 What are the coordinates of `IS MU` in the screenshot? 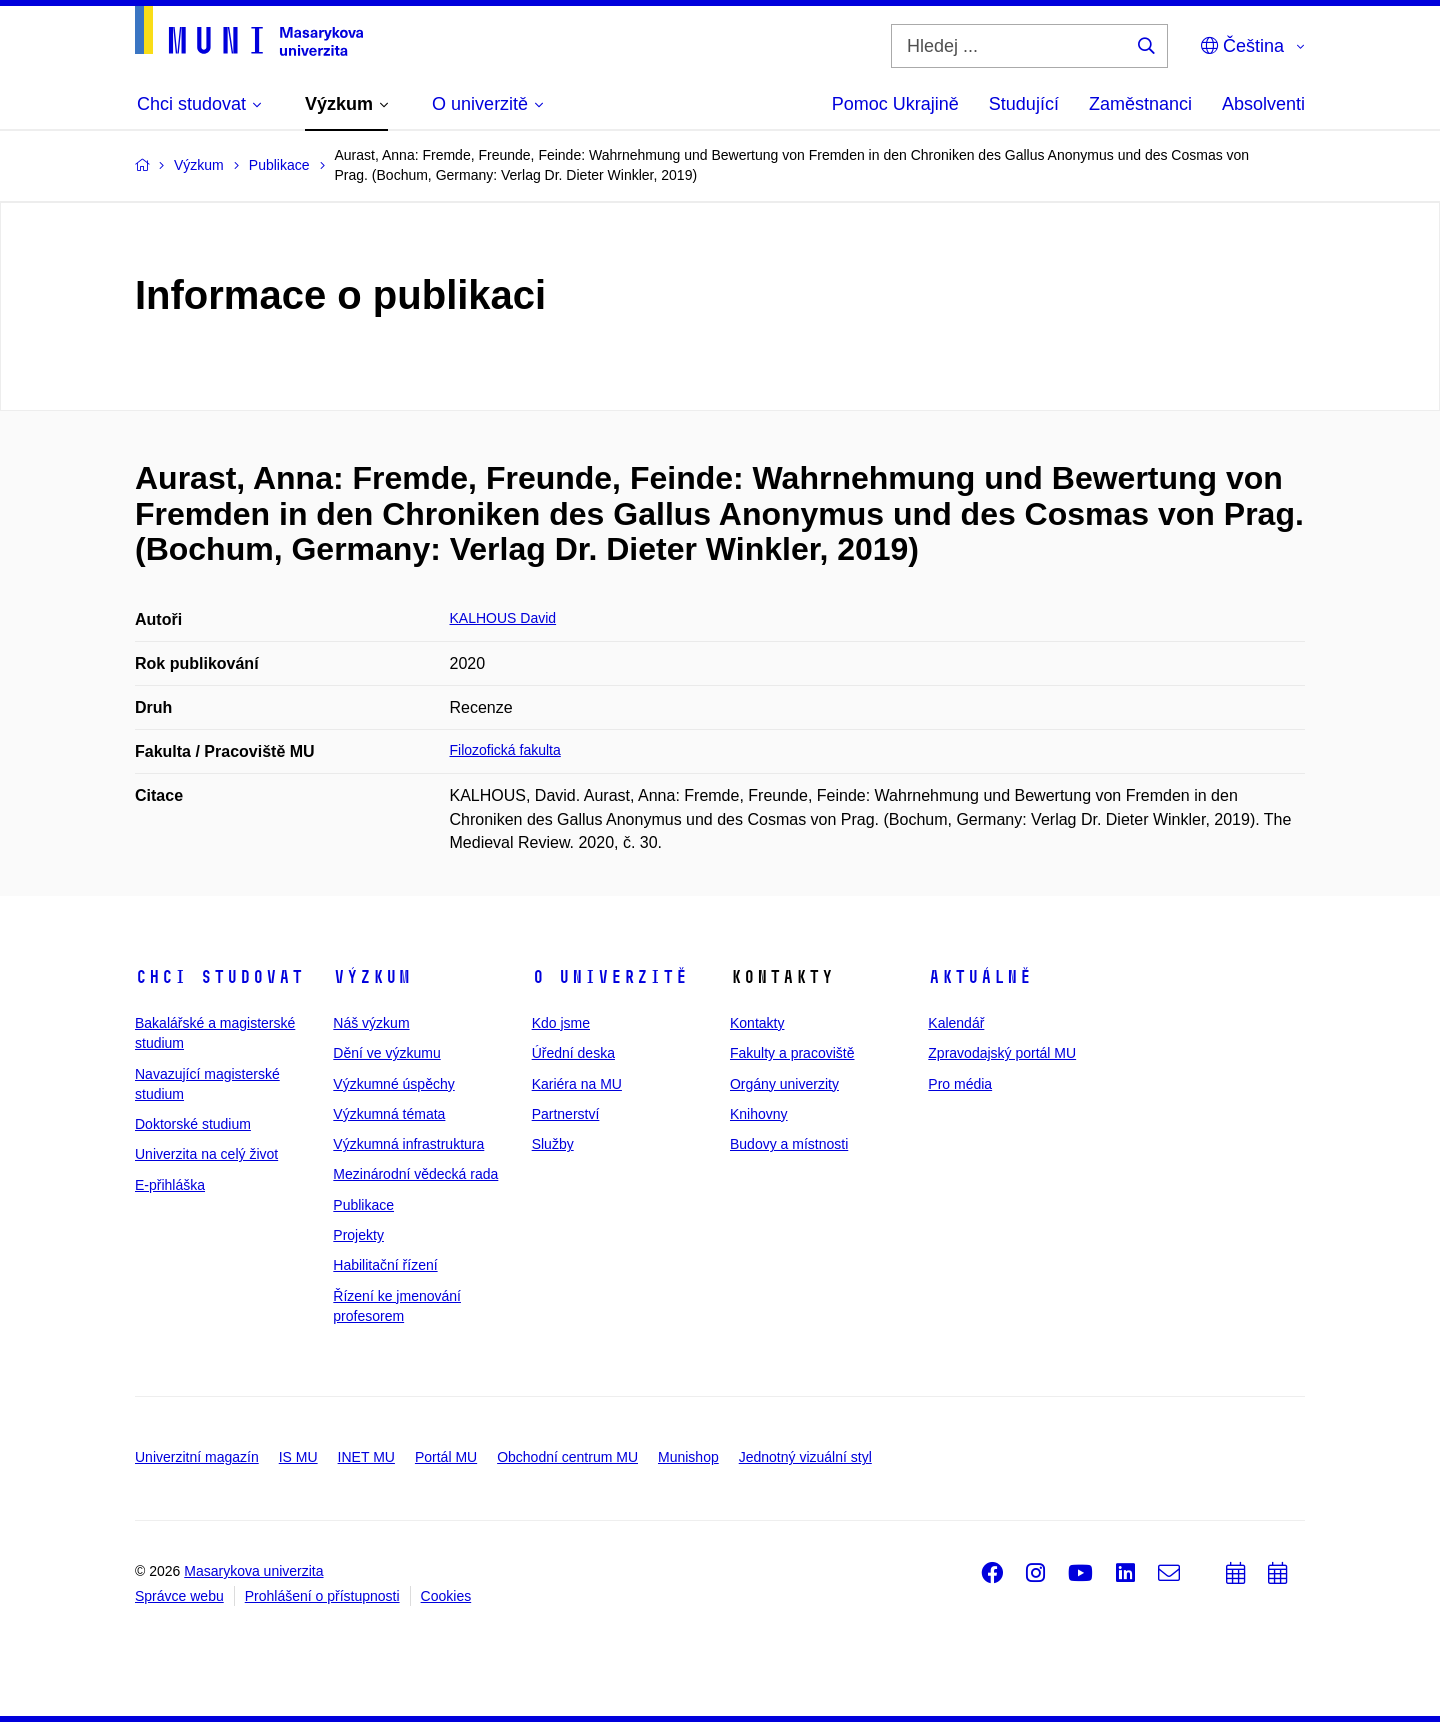 It's located at (298, 1457).